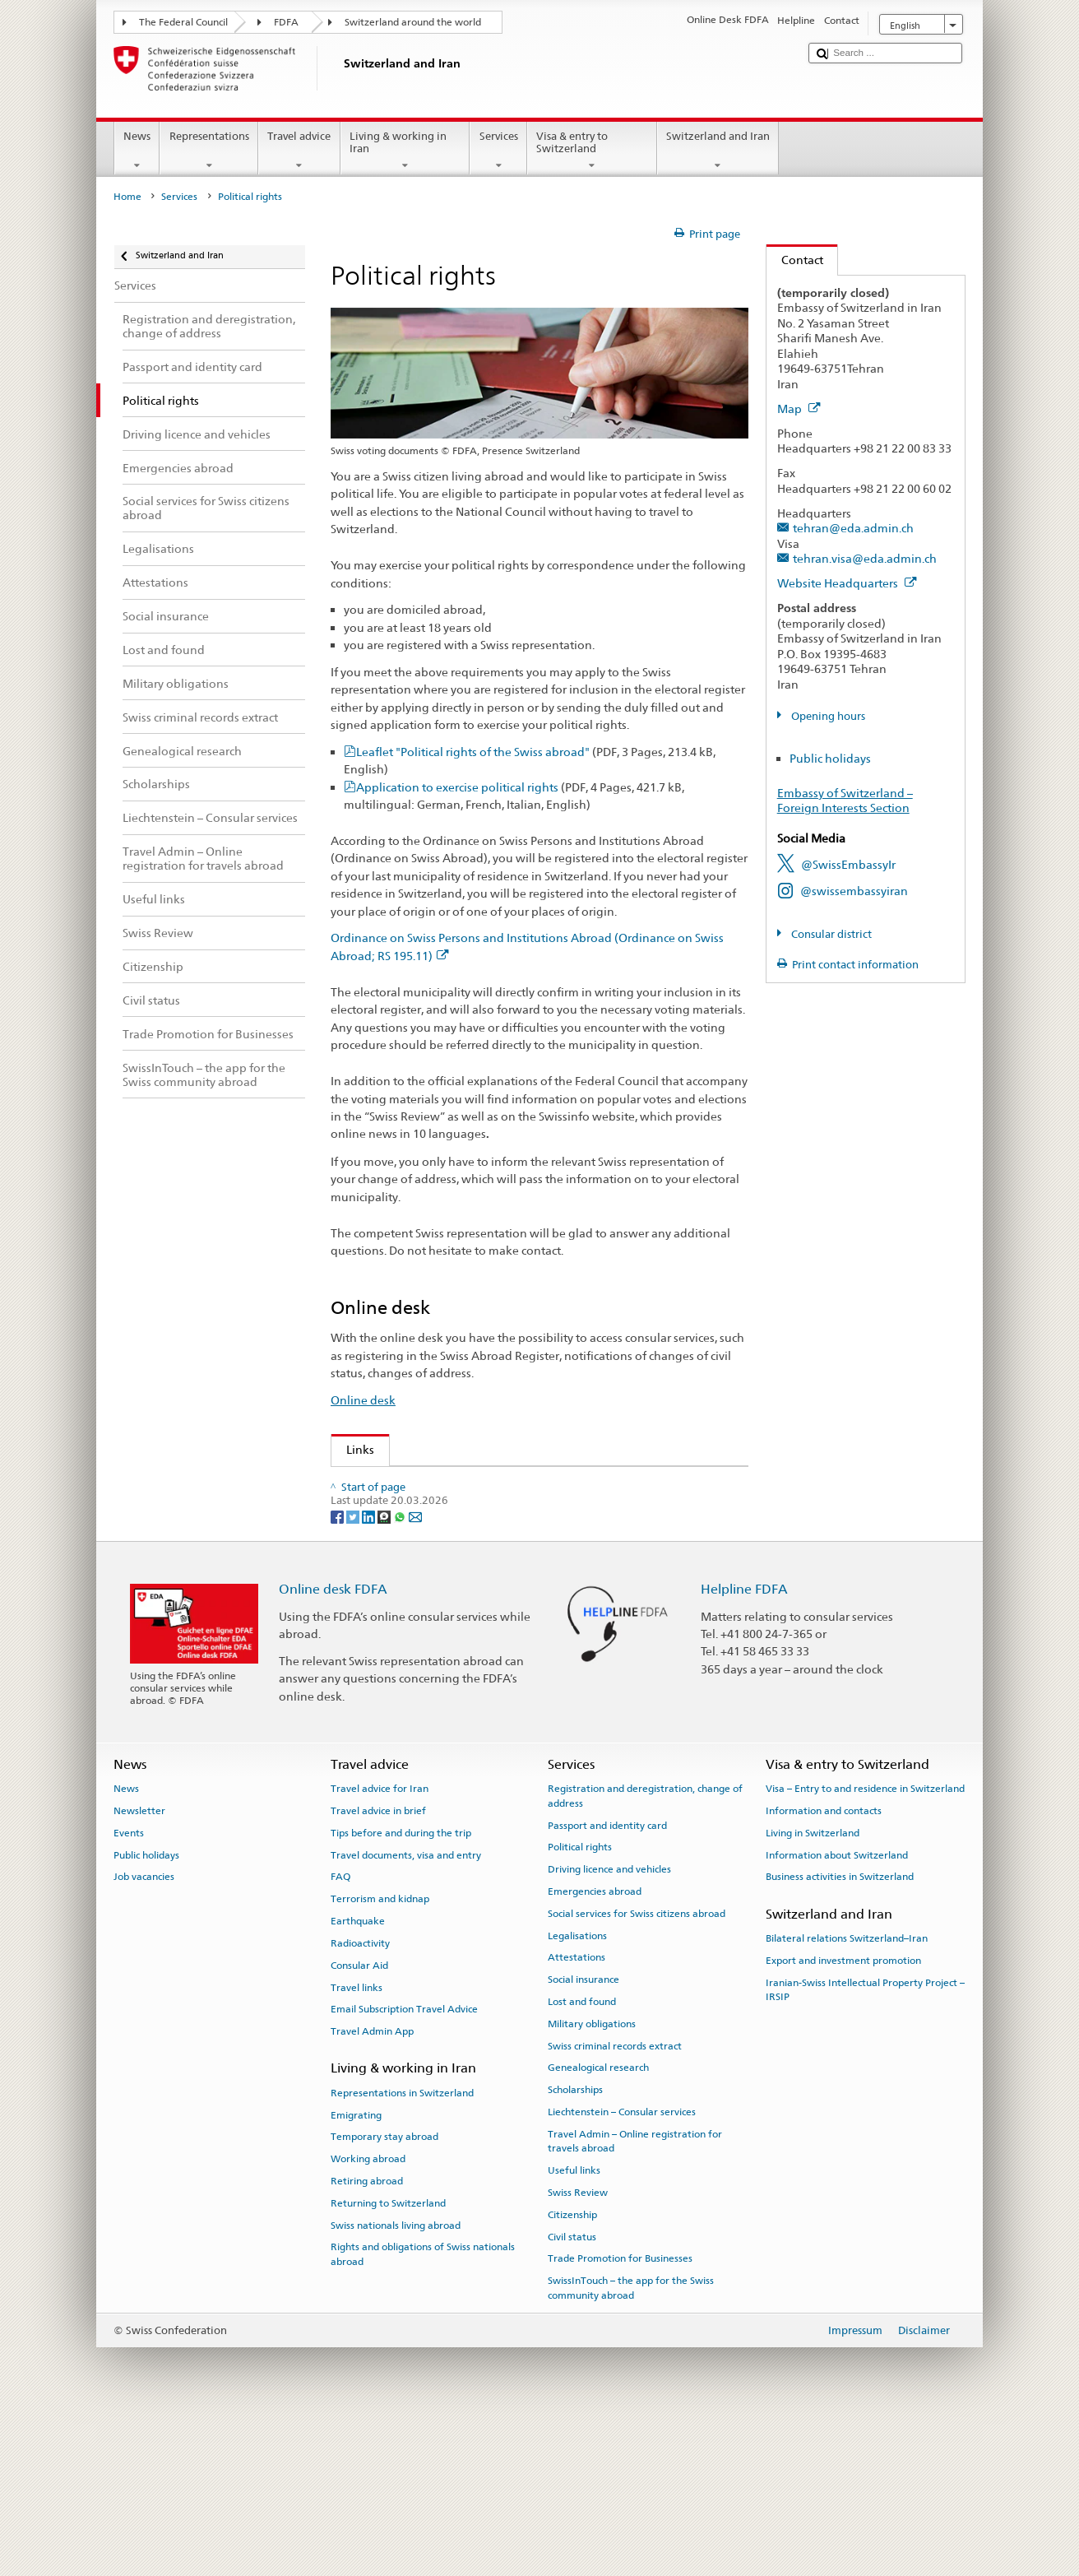 Image resolution: width=1079 pixels, height=2576 pixels. Describe the element at coordinates (369, 1670) in the screenshot. I see `[LinkedIn]` at that location.